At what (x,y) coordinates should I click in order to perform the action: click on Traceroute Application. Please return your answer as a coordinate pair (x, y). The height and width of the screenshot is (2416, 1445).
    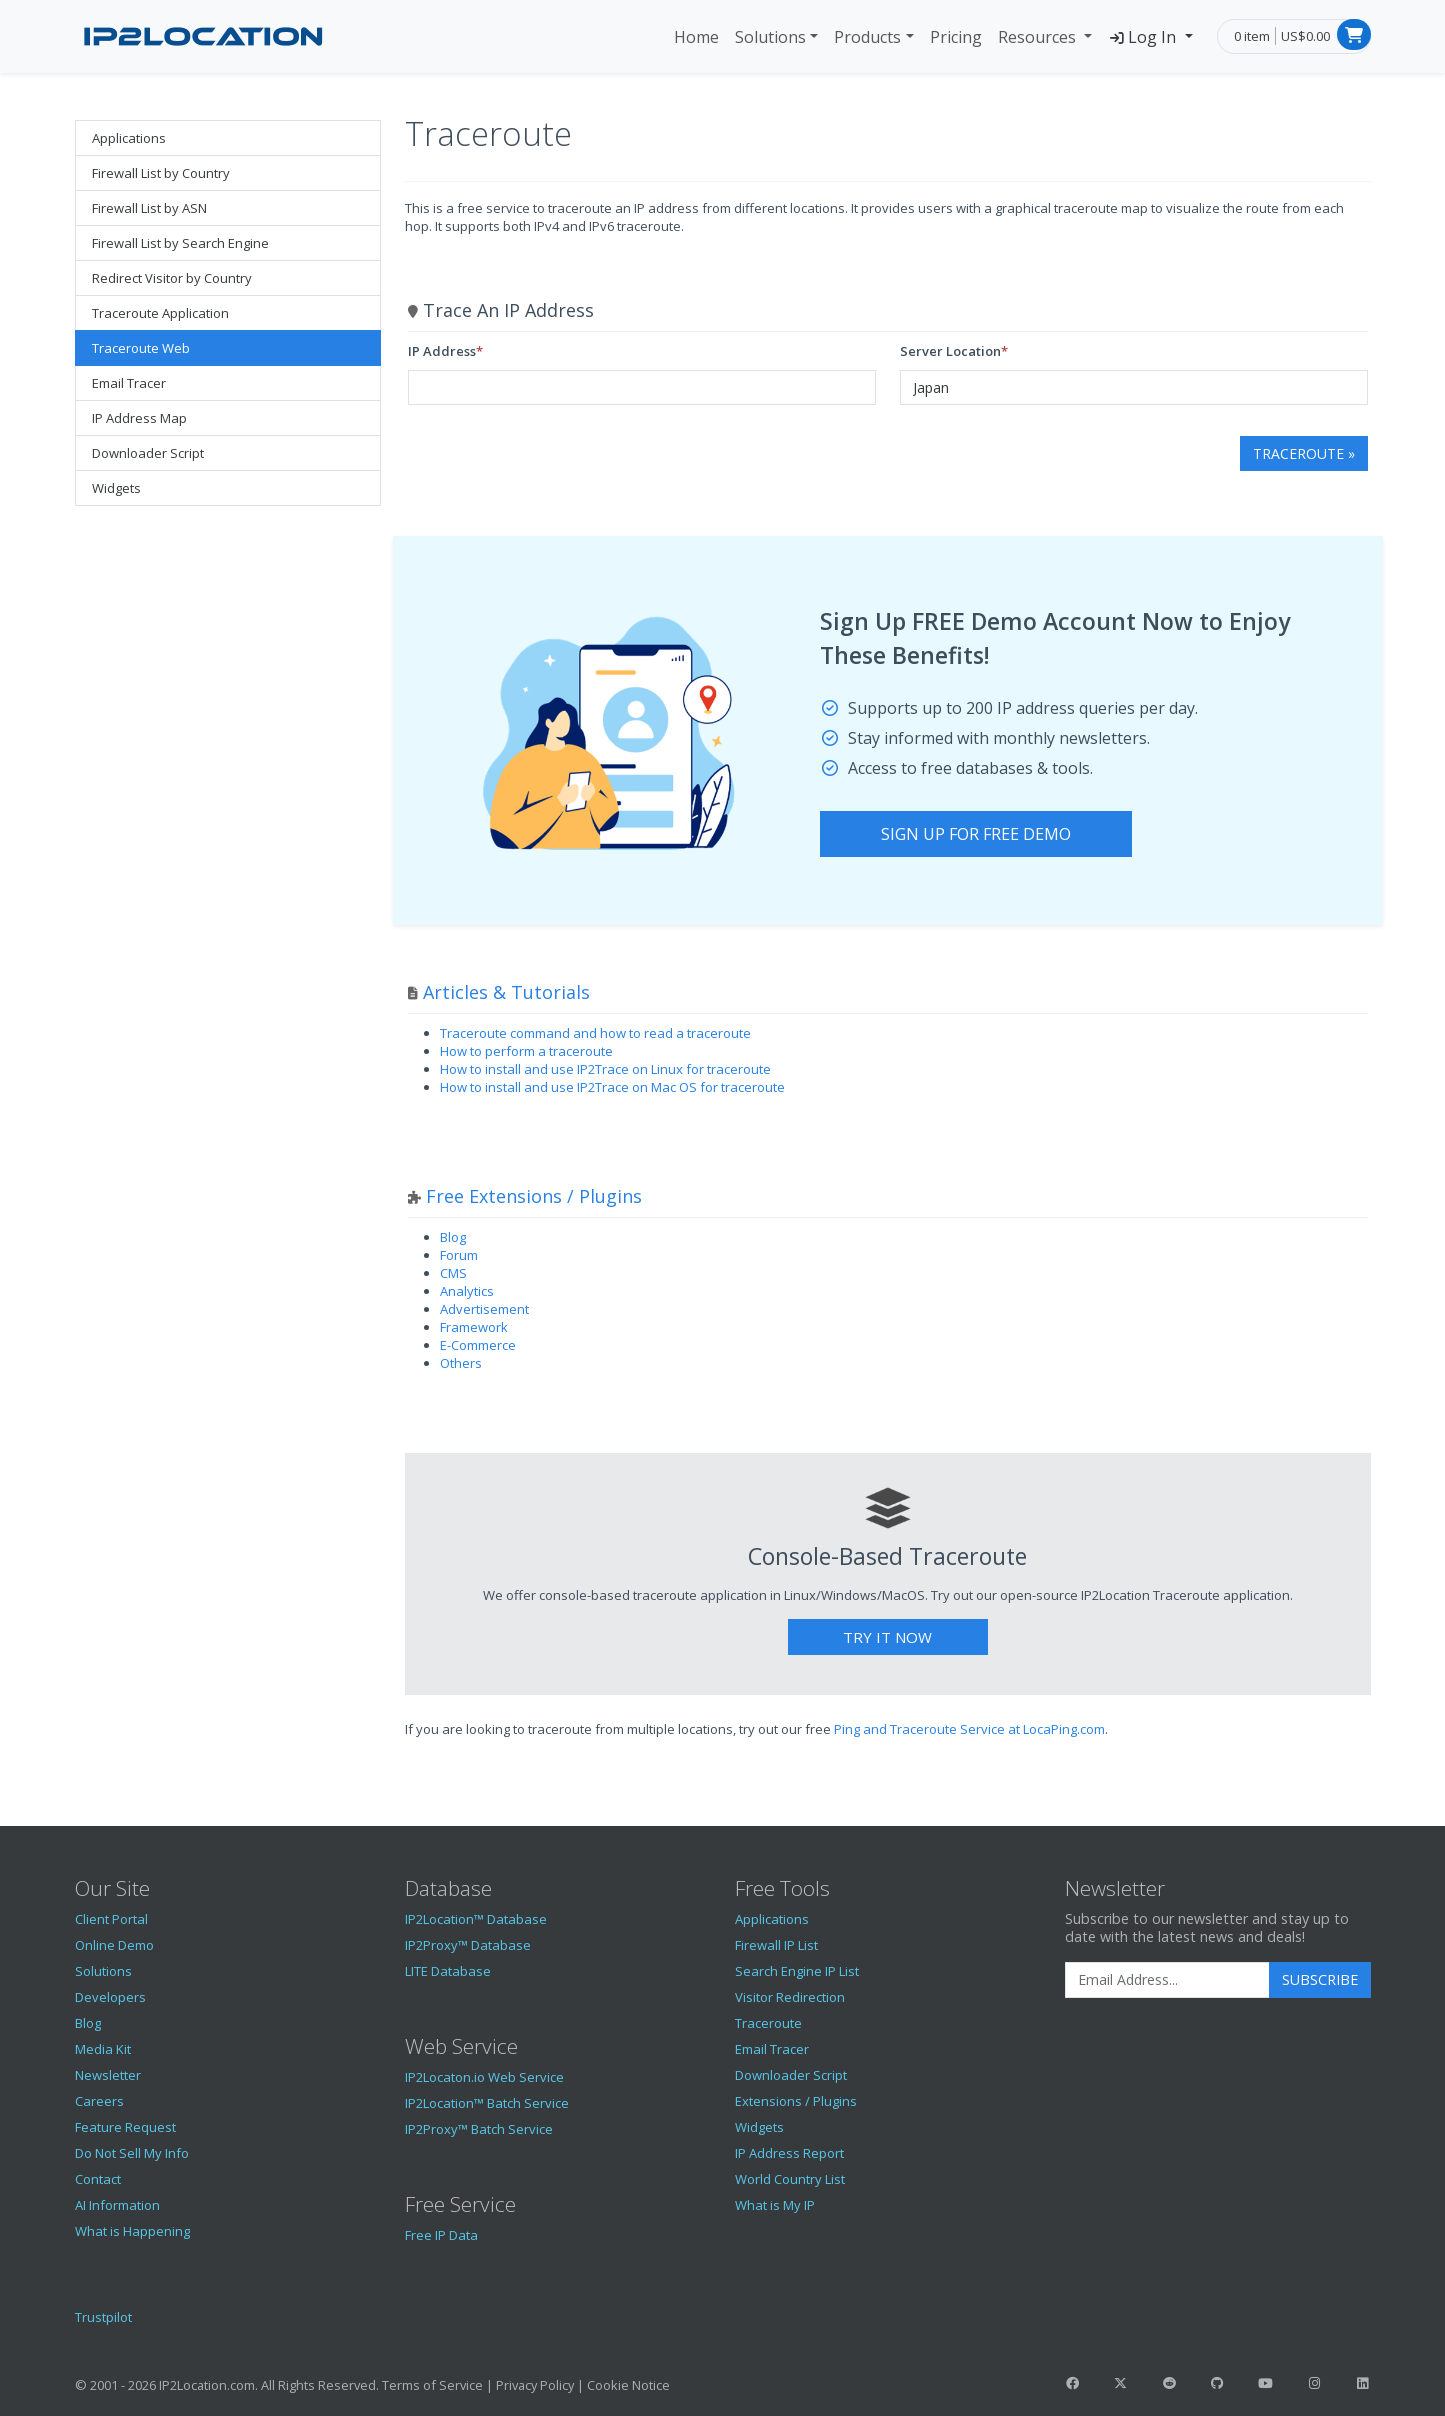
    Looking at the image, I should click on (160, 313).